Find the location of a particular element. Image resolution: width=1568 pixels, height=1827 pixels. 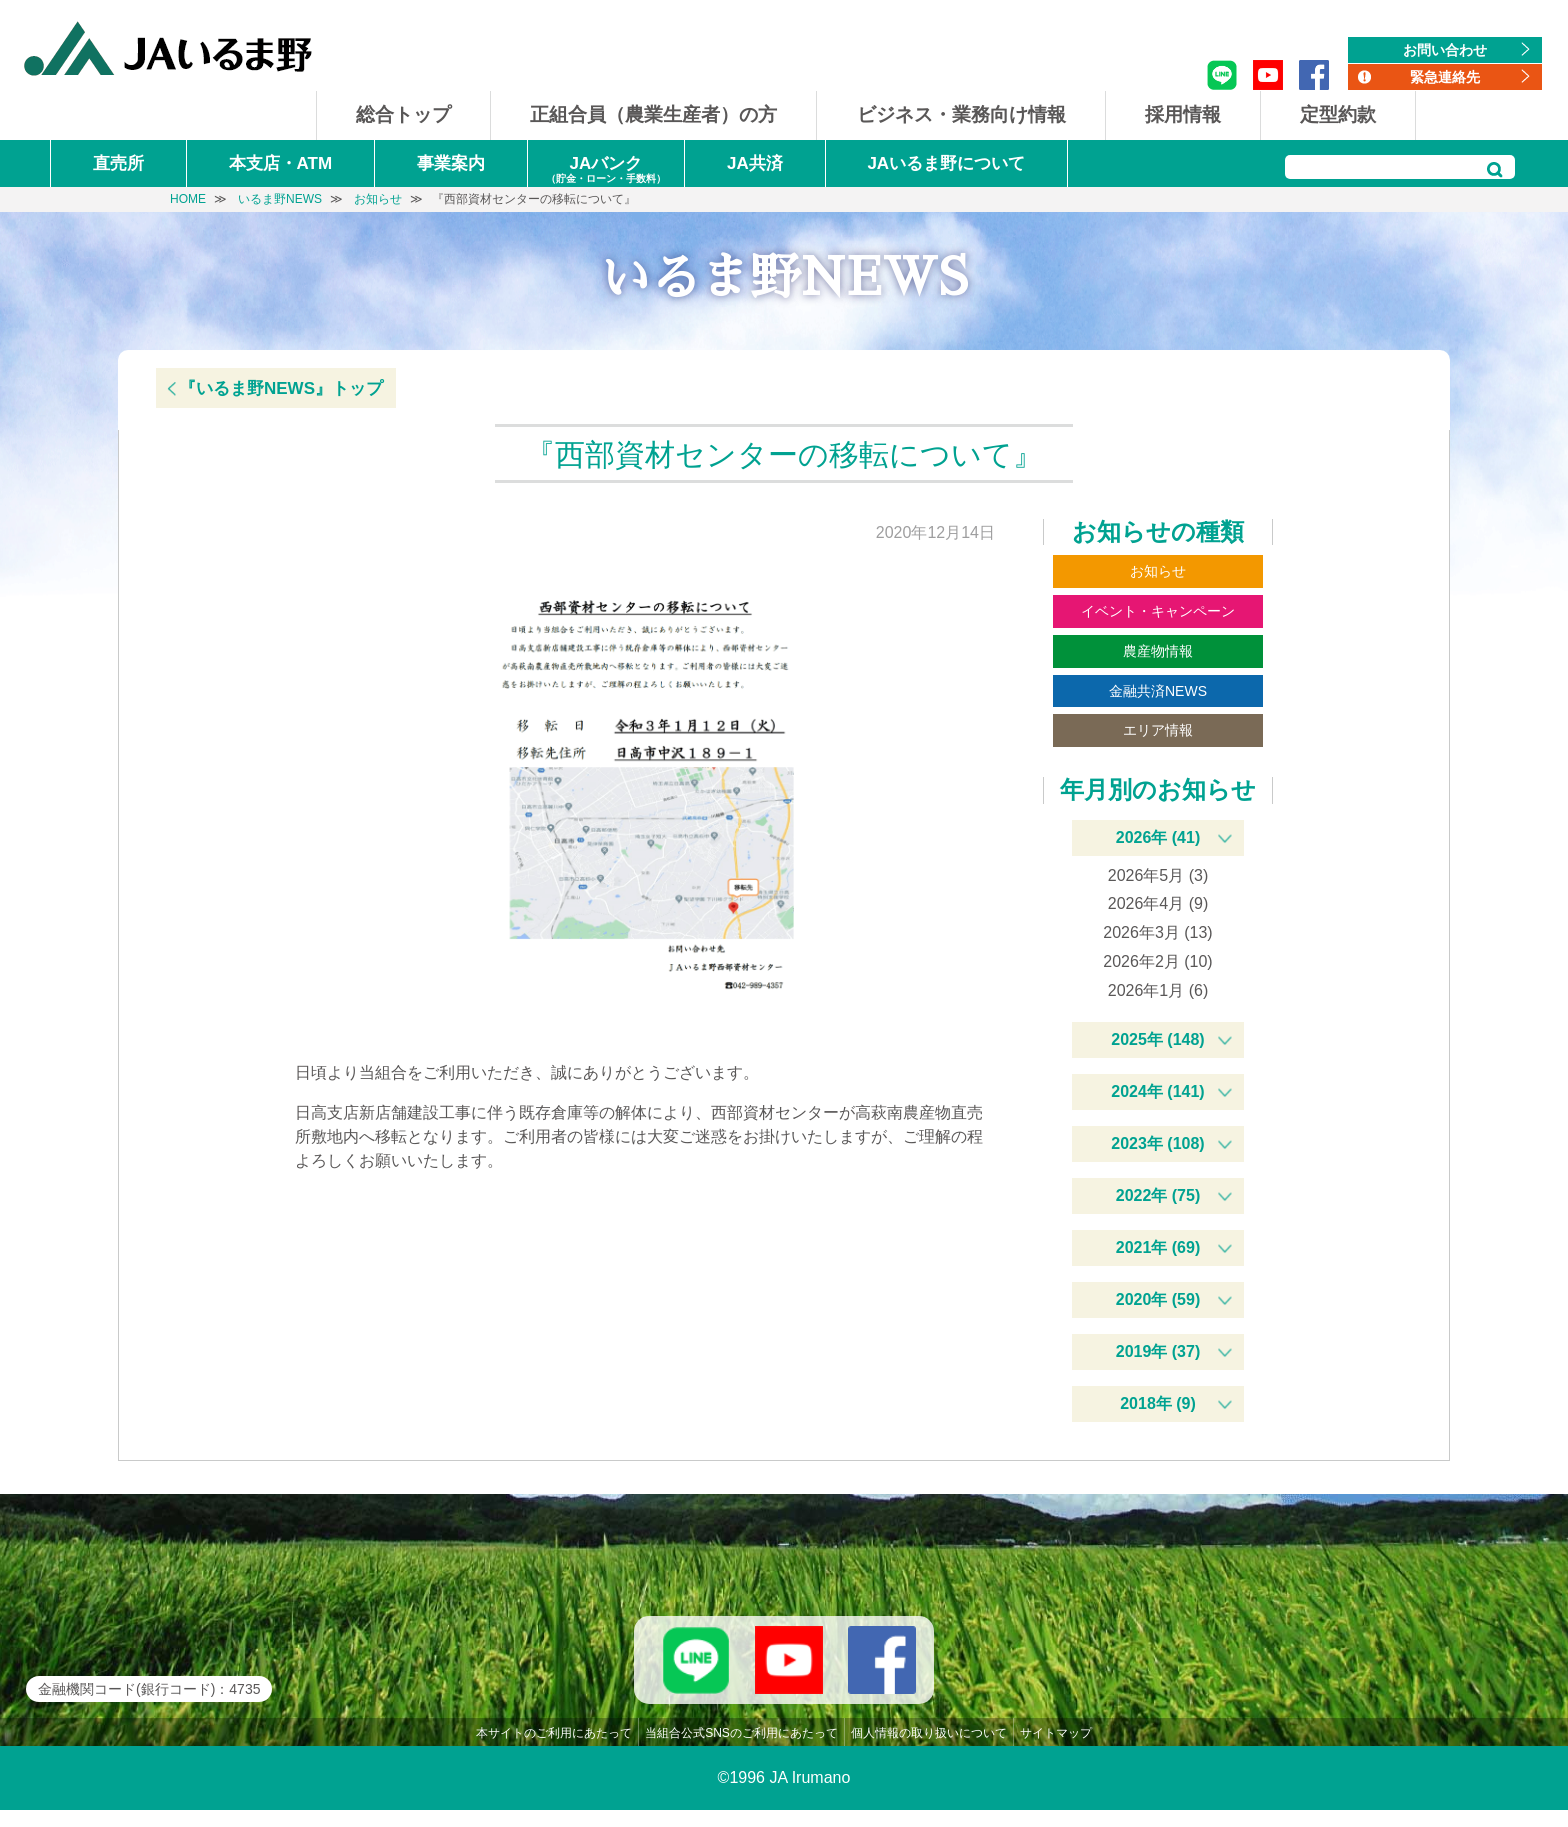

事業案内 is located at coordinates (451, 163).